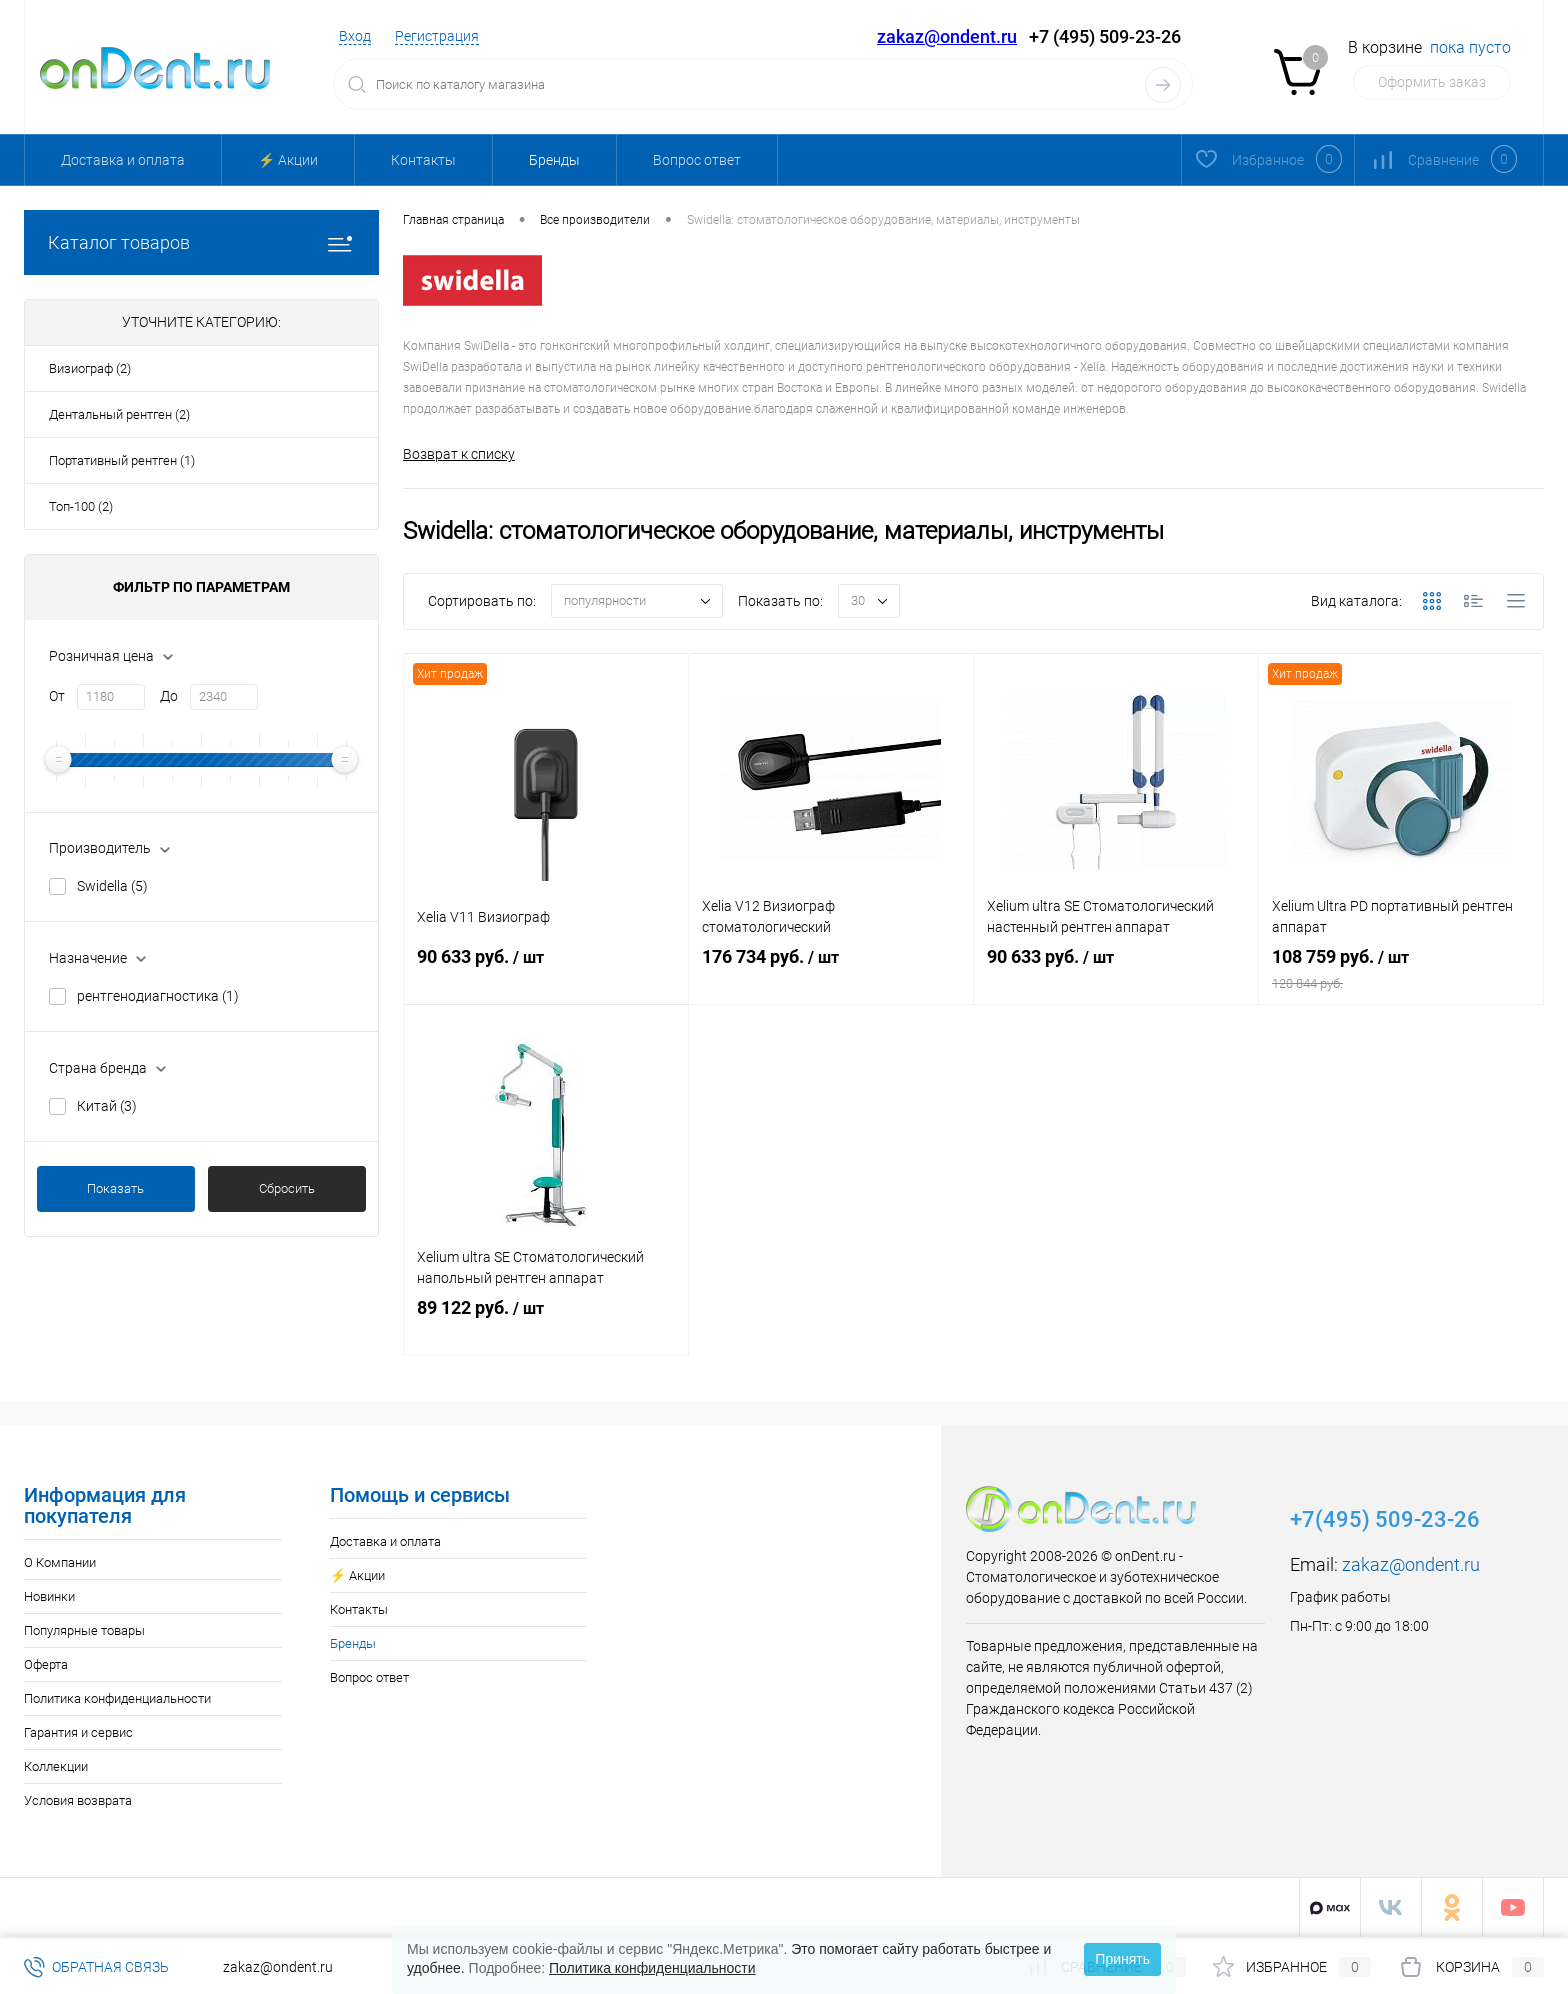 Image resolution: width=1568 pixels, height=1994 pixels. What do you see at coordinates (459, 454) in the screenshot?
I see `Возврат к списку` at bounding box center [459, 454].